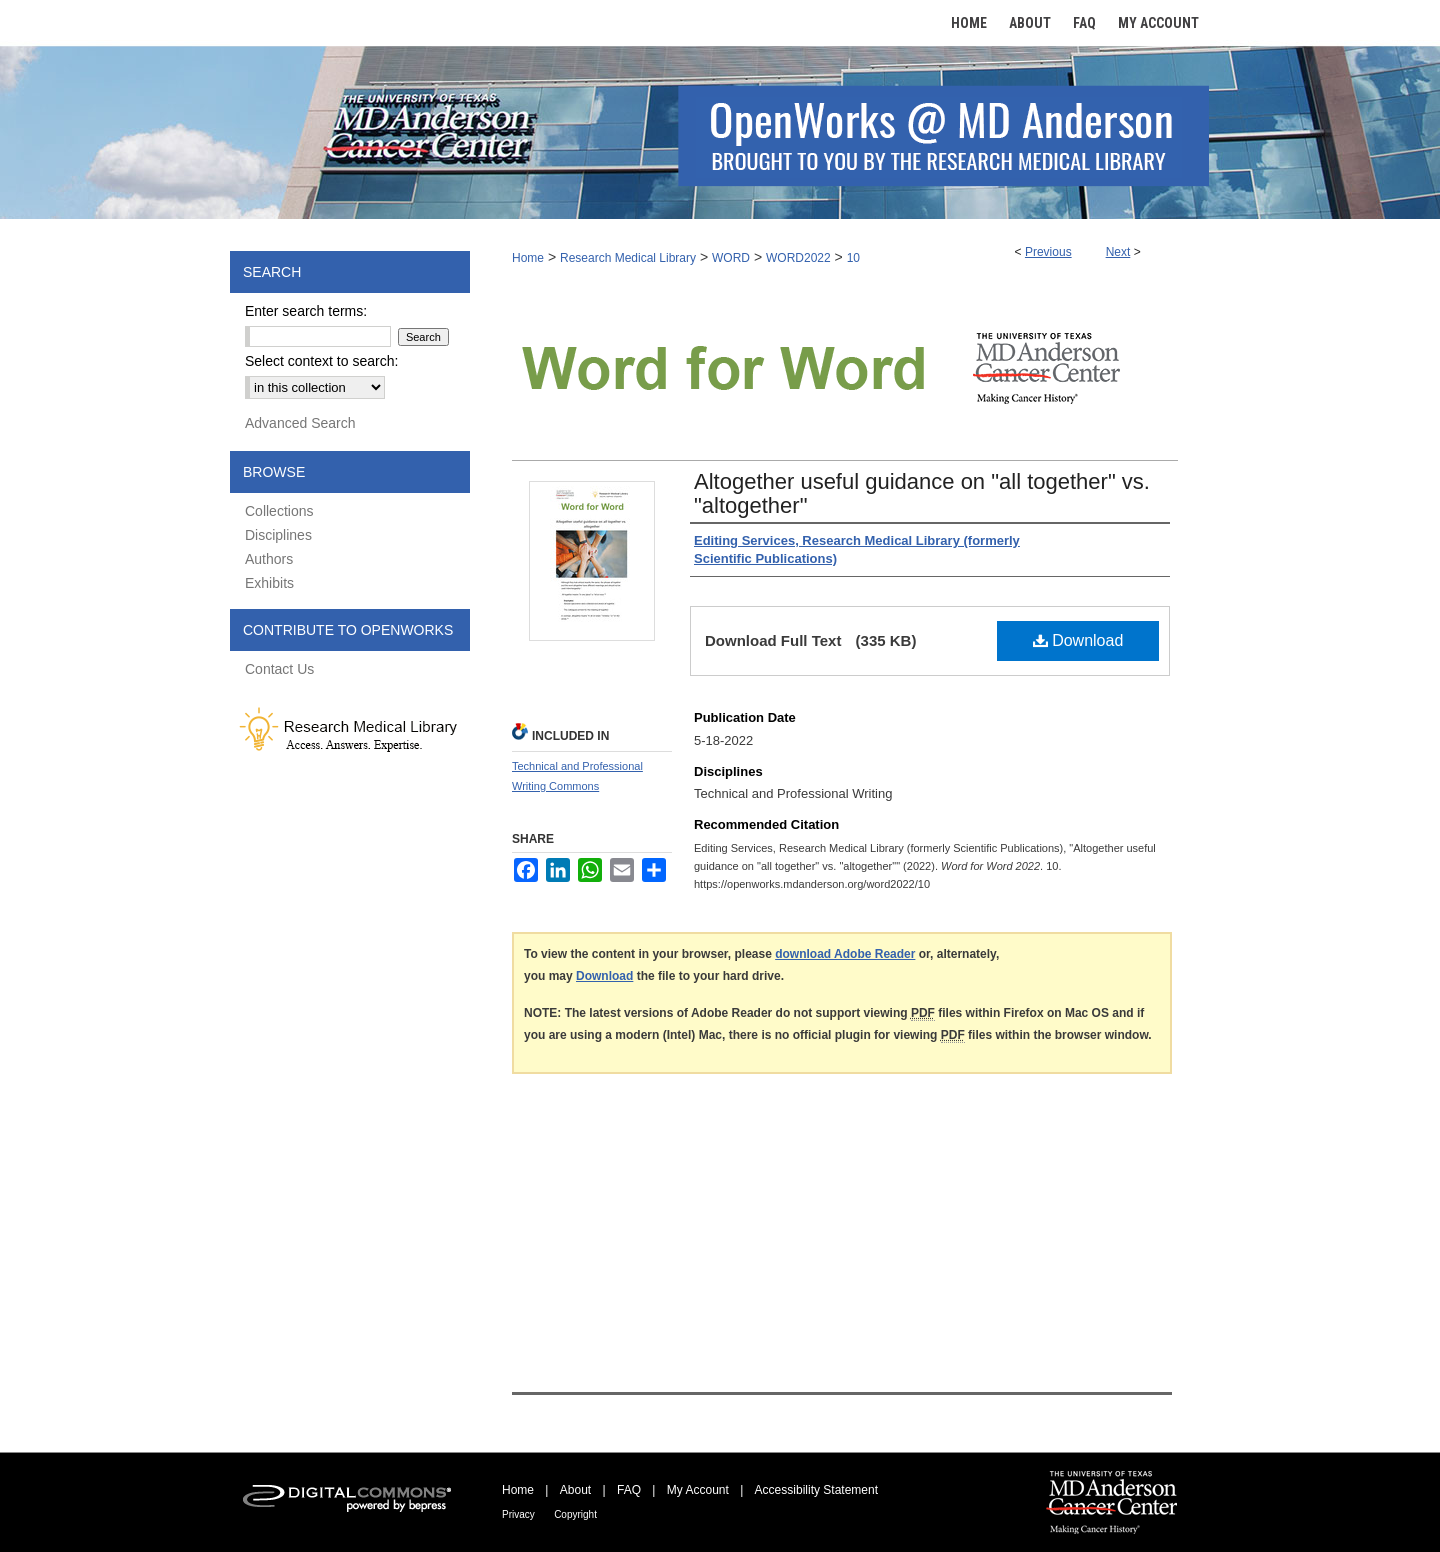  Describe the element at coordinates (321, 361) in the screenshot. I see `Select context to search:` at that location.